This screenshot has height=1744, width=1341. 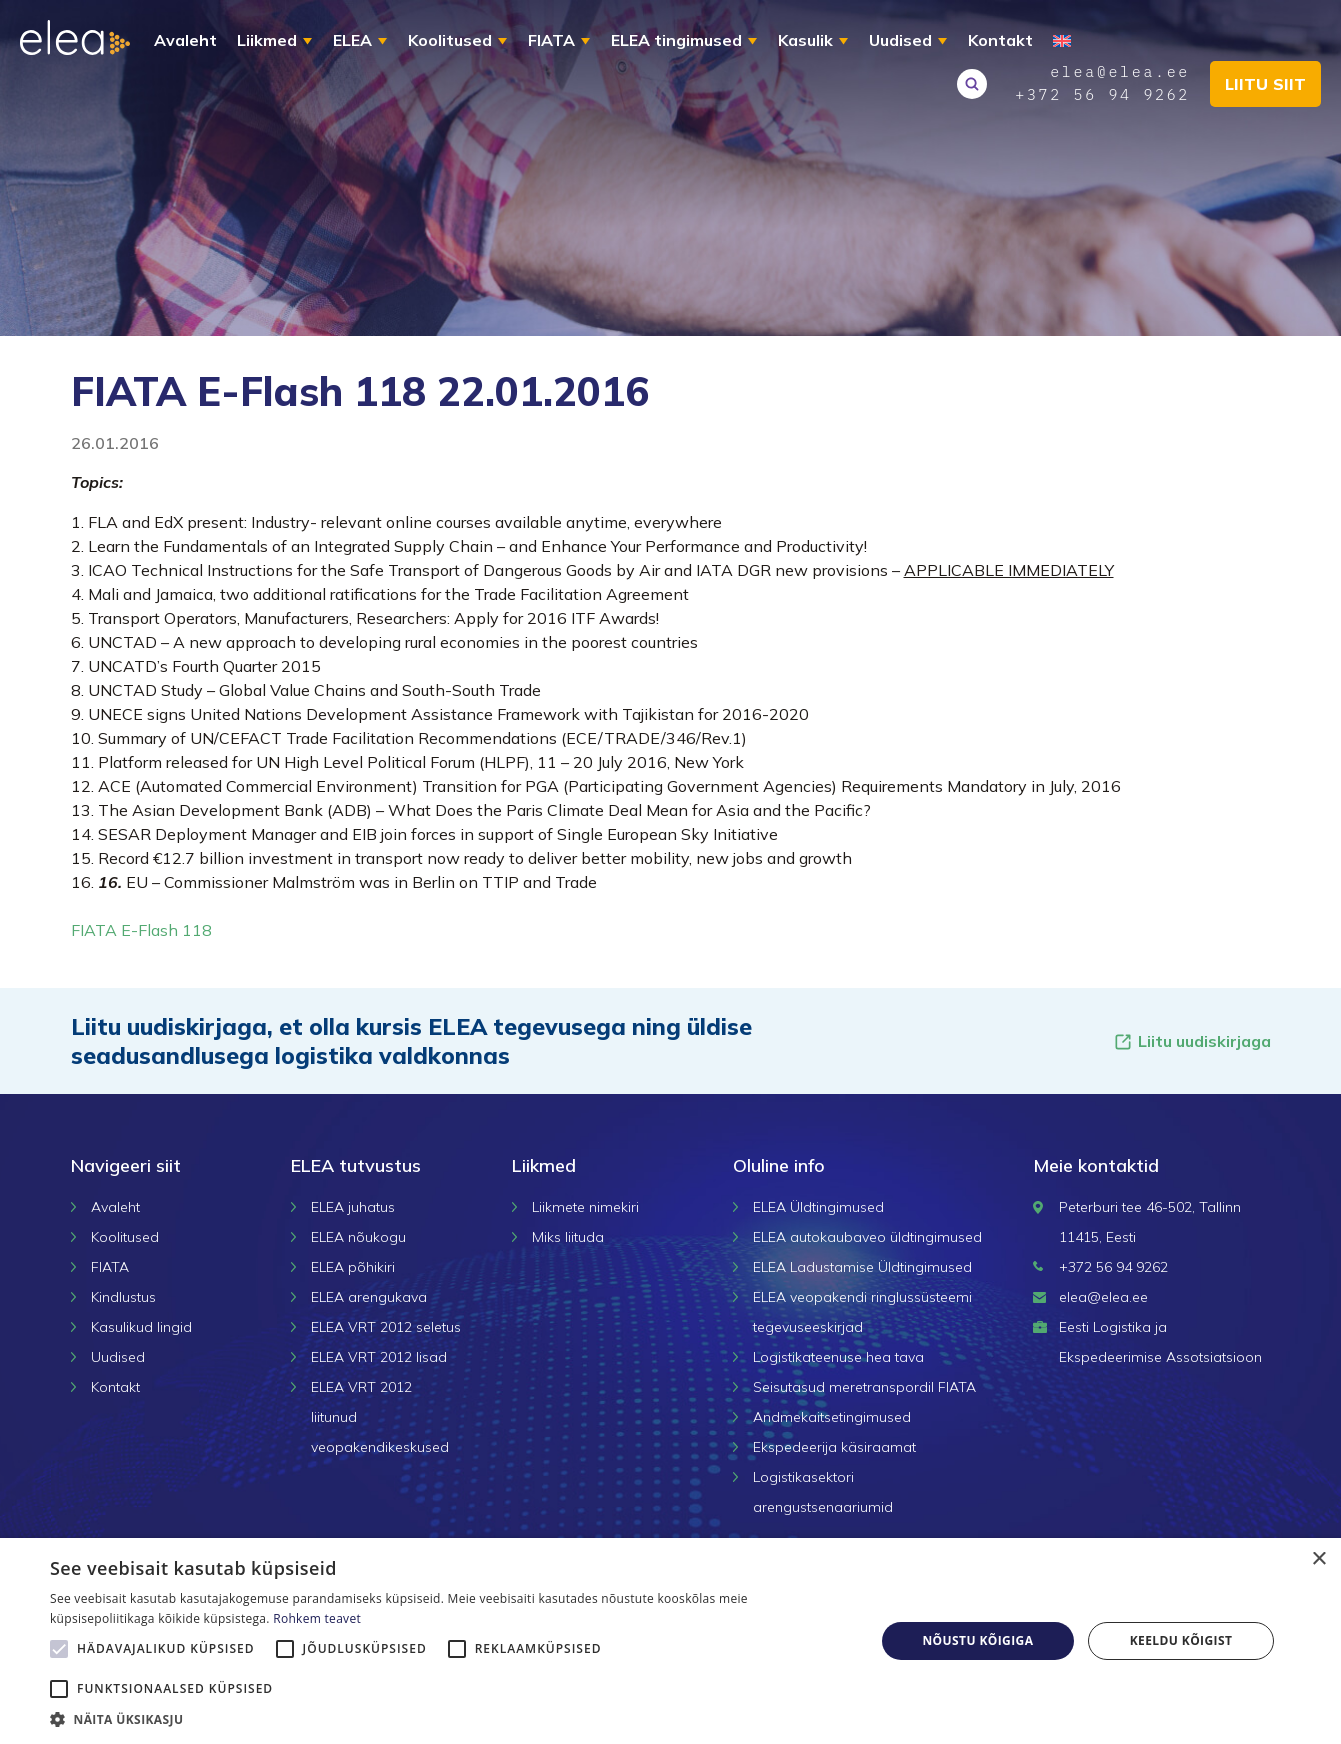 I want to click on Liikmed, so click(x=267, y=40).